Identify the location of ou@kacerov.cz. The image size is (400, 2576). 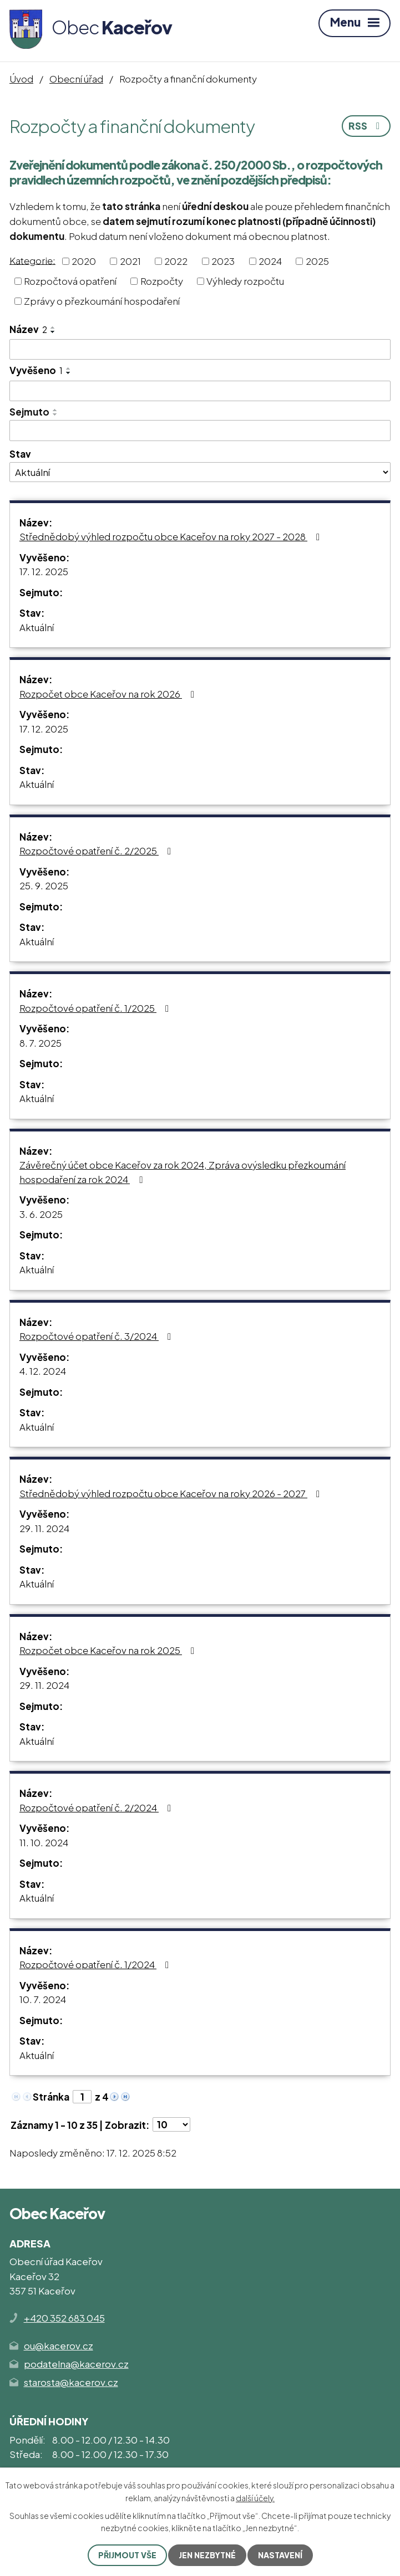
(58, 2345).